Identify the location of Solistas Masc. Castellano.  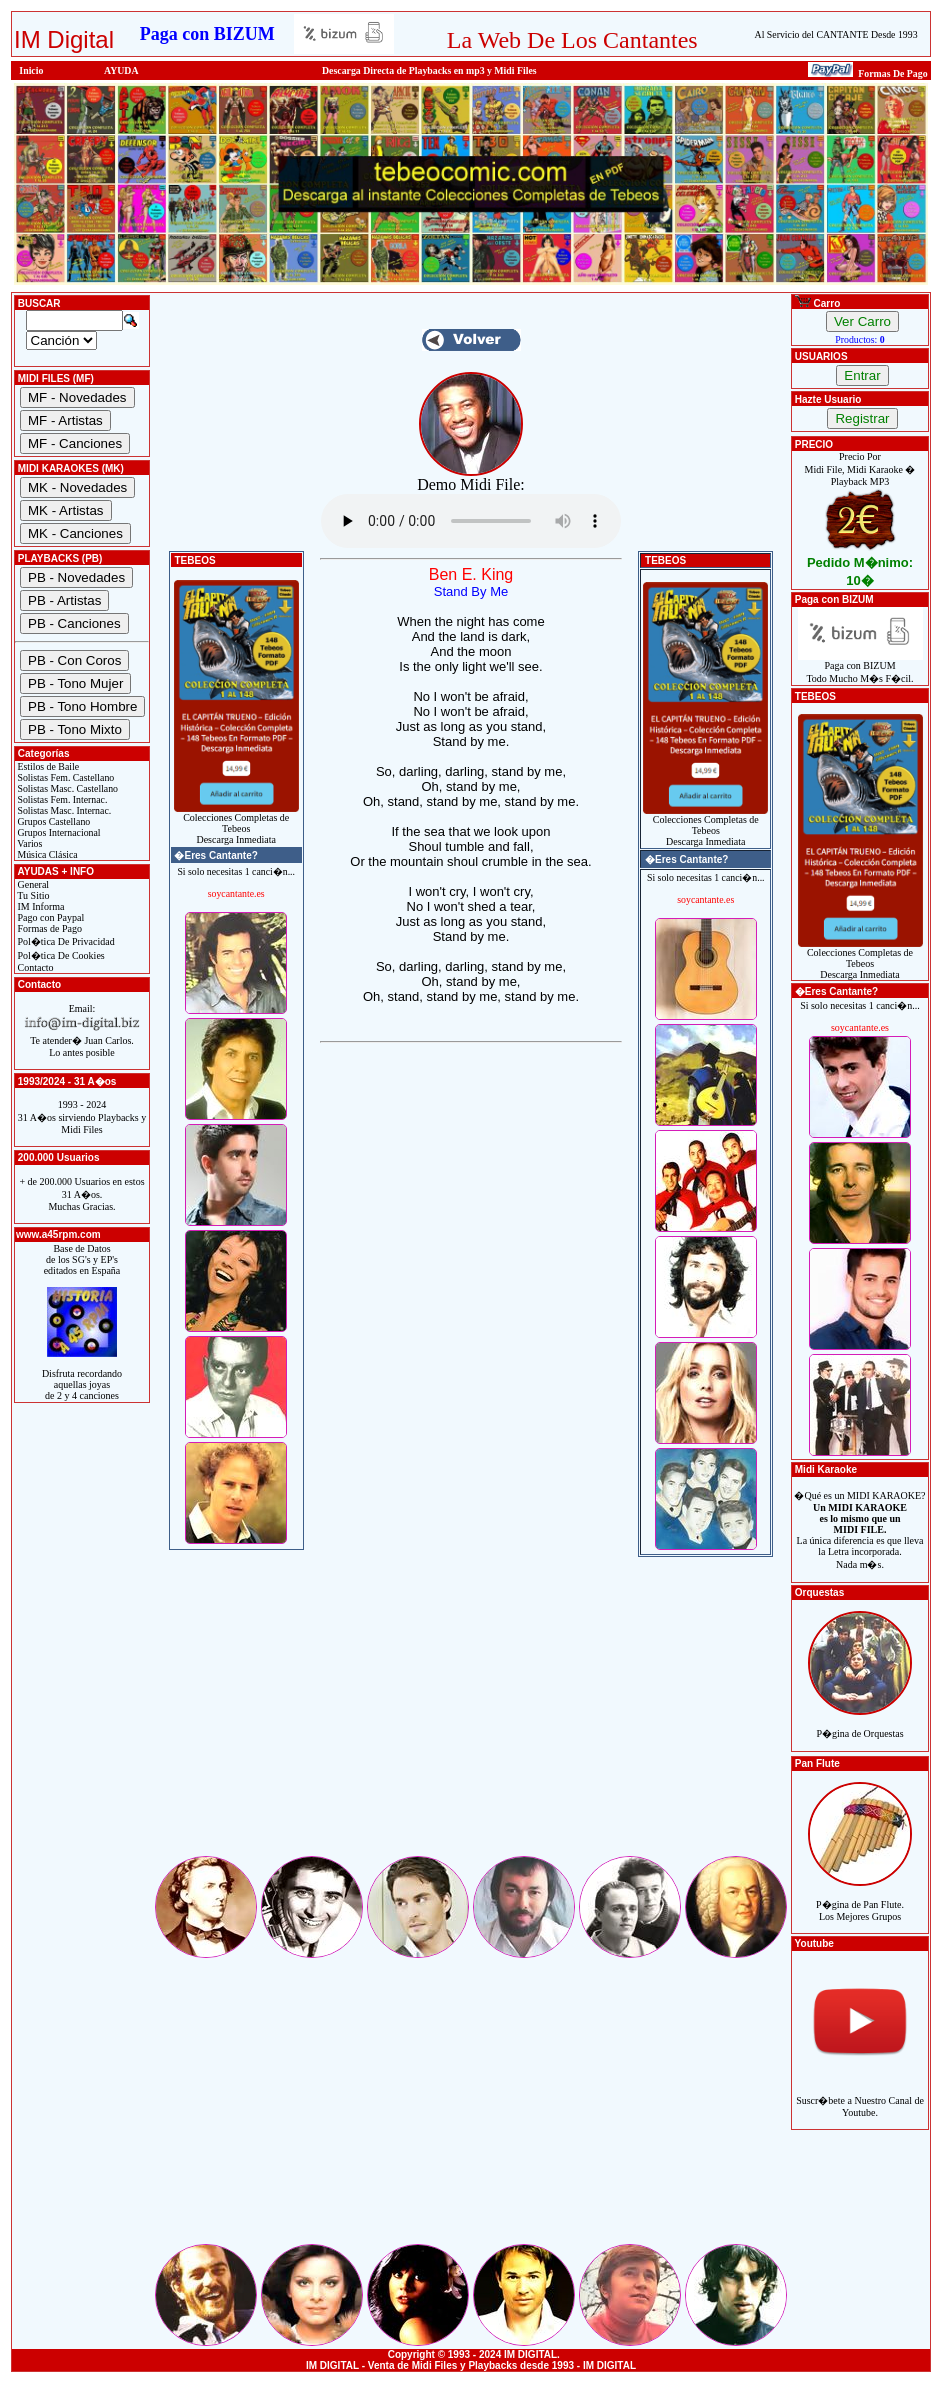
(66, 788).